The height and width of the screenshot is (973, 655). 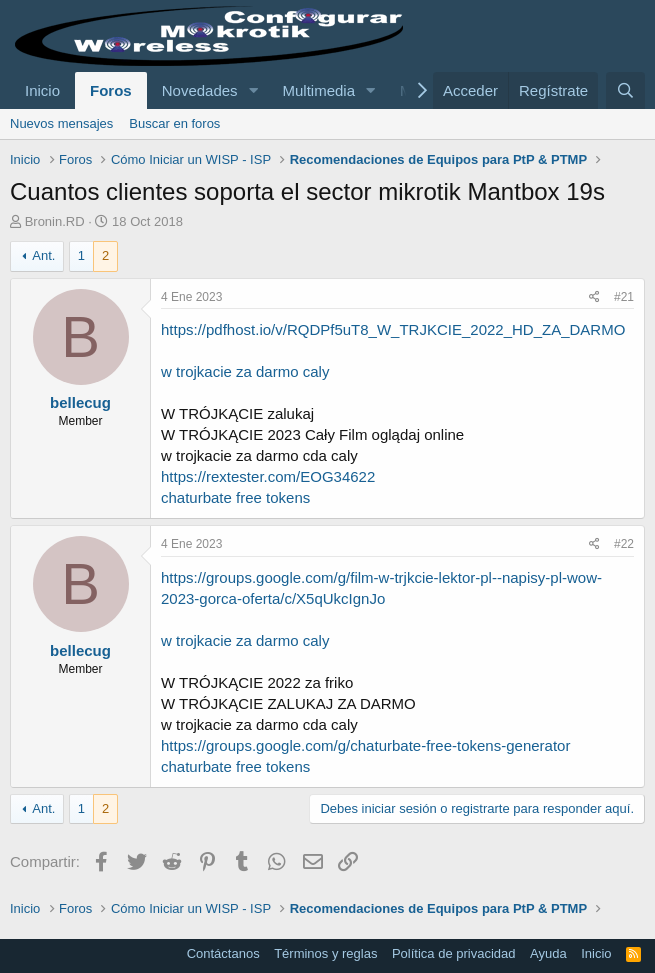 I want to click on https://pdfhost.io/v/RQDPf5uT8_W_TRJKCIE_2022_HD_ZA_DARMO, so click(x=393, y=329).